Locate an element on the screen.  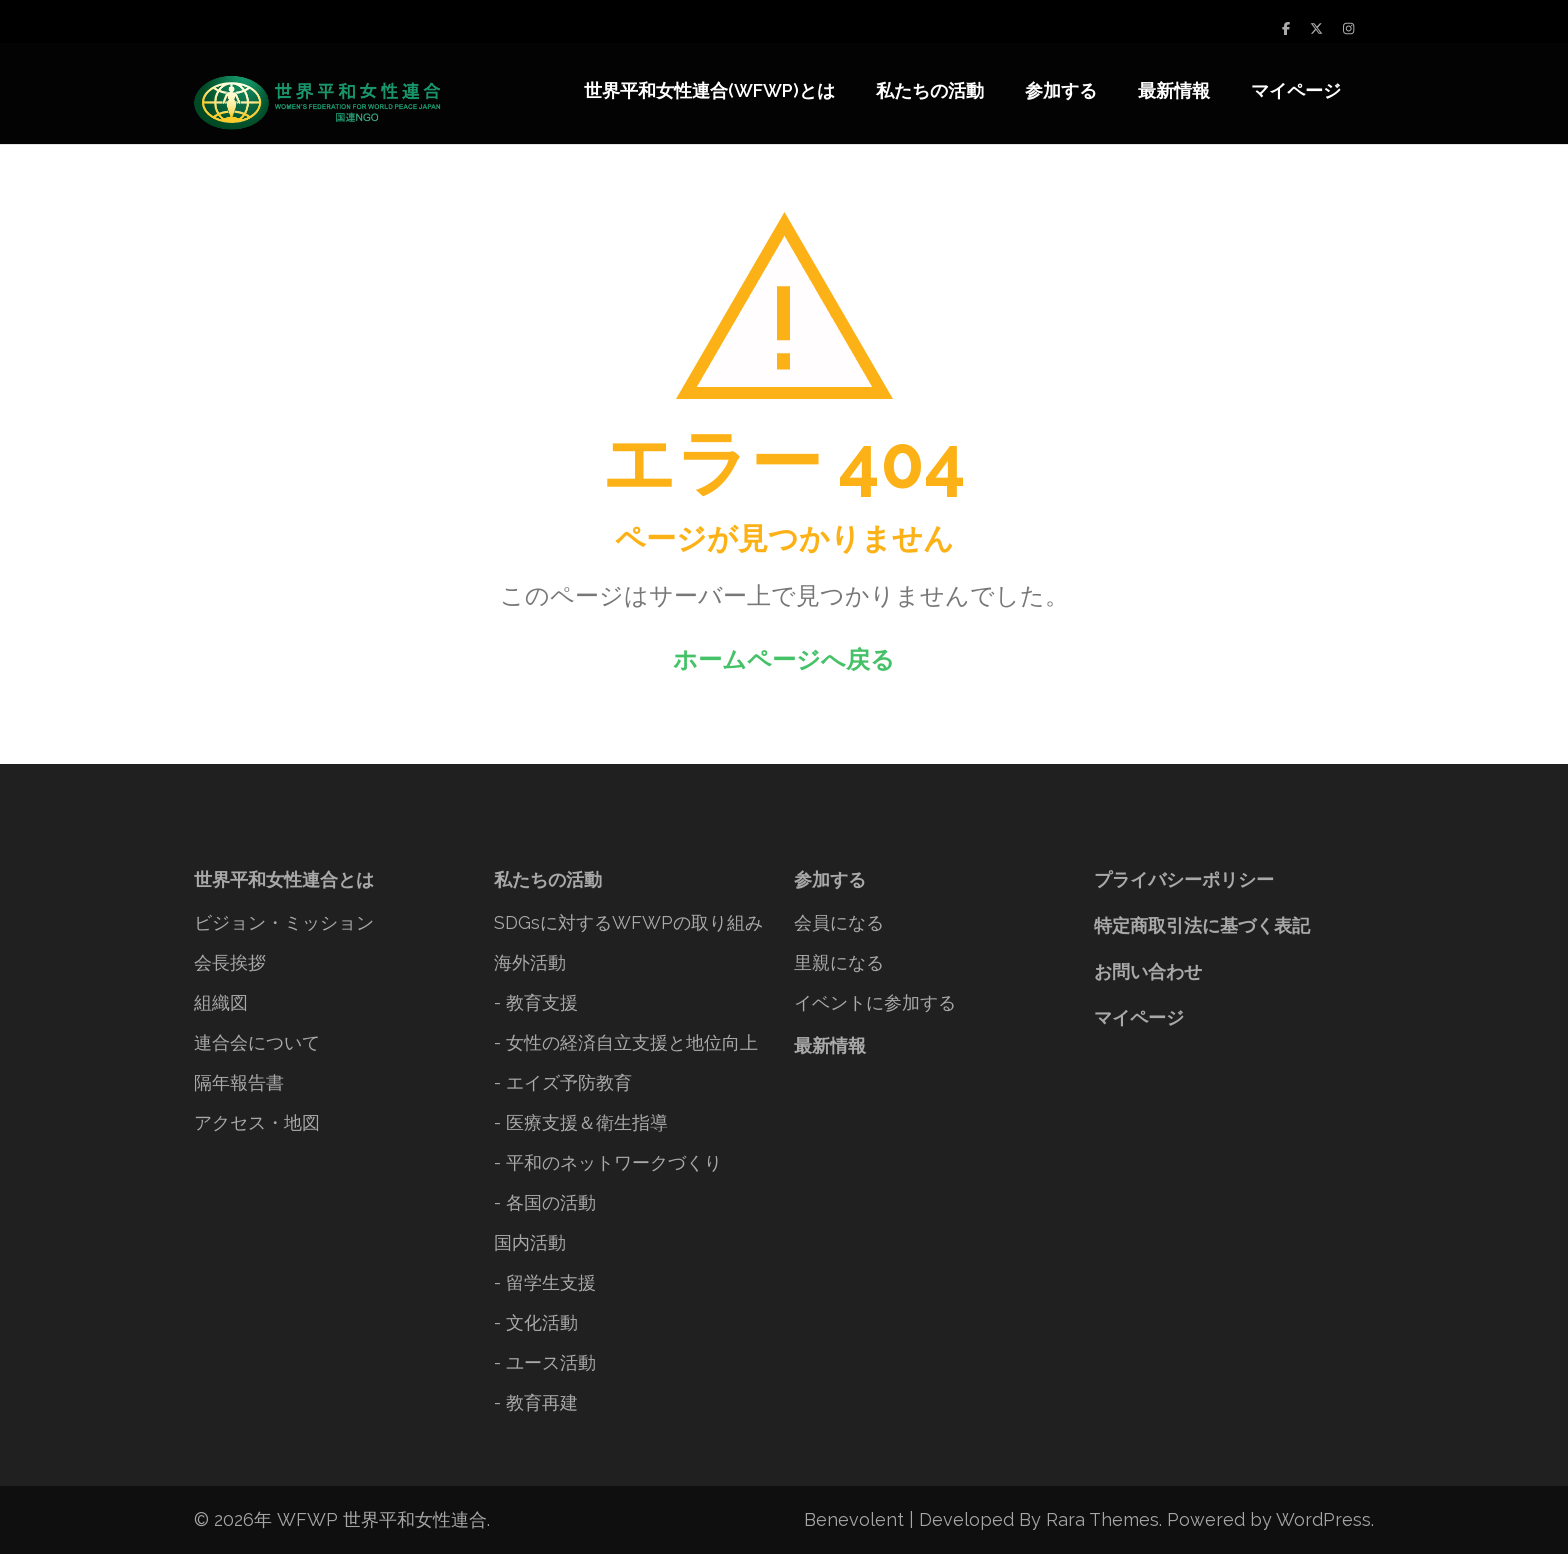
お問い合わせ is located at coordinates (1148, 971).